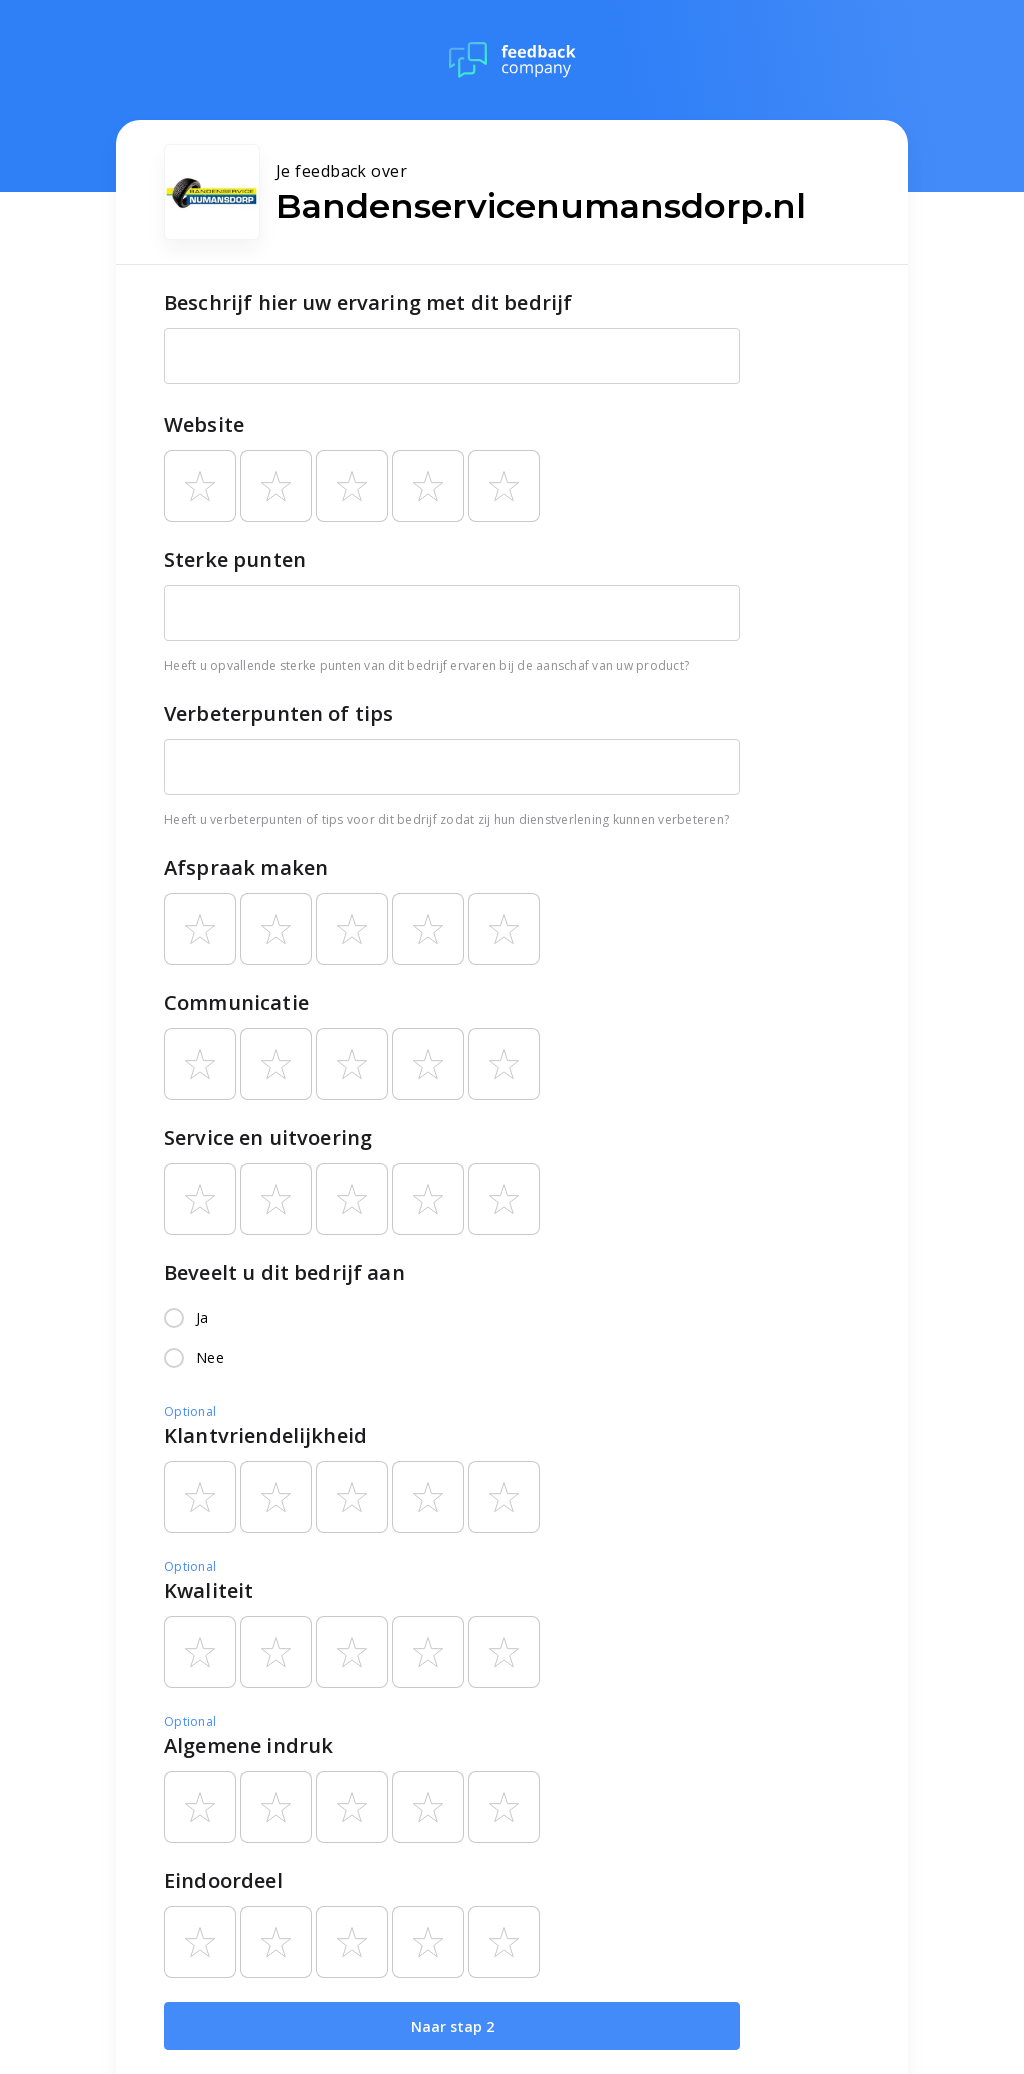  What do you see at coordinates (265, 1435) in the screenshot?
I see `Klantvriendelijkheid` at bounding box center [265, 1435].